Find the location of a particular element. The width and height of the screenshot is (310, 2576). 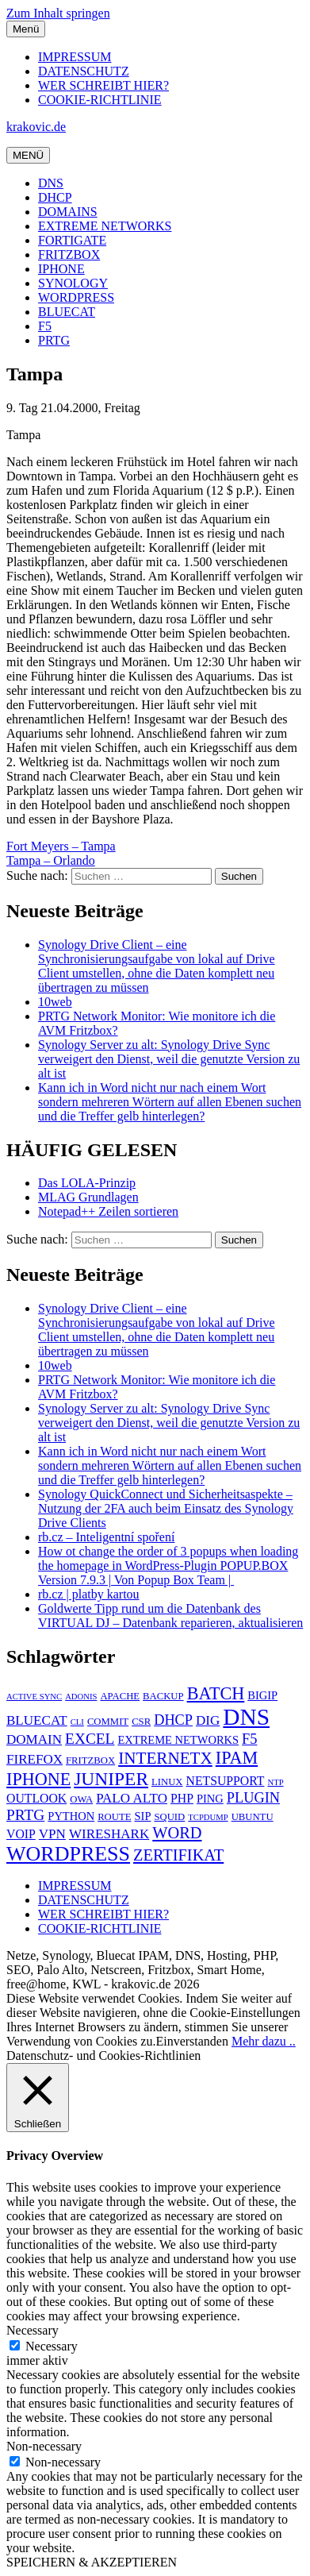

CSR [CSR (5 Einträge)] is located at coordinates (141, 1721).